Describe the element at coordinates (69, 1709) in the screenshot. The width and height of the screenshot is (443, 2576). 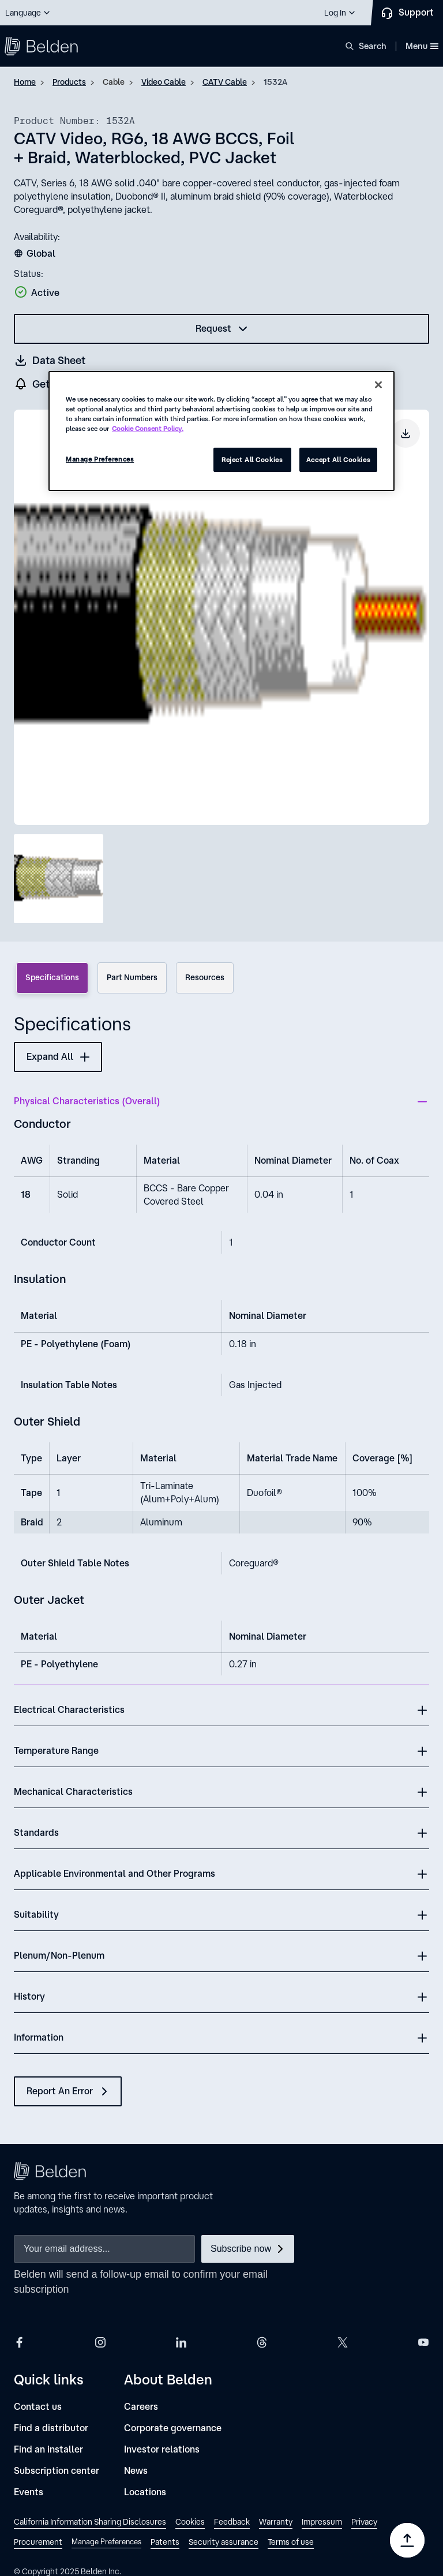
I see `Electrical Characteristics [button]` at that location.